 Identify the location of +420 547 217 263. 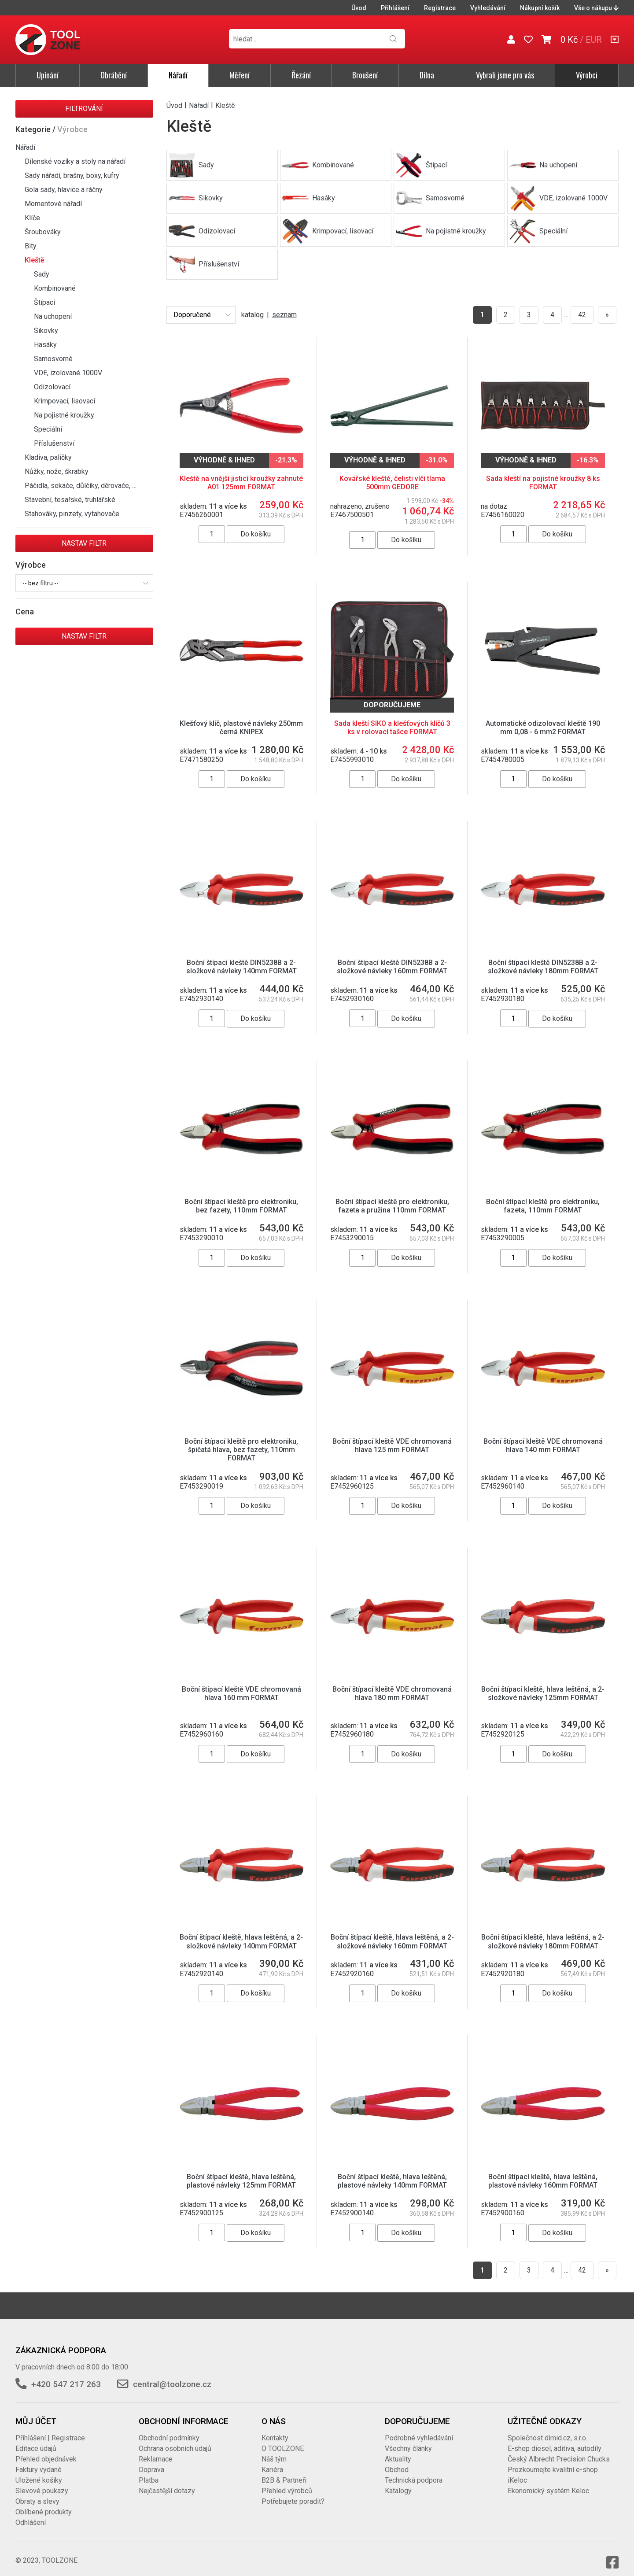
(66, 2375).